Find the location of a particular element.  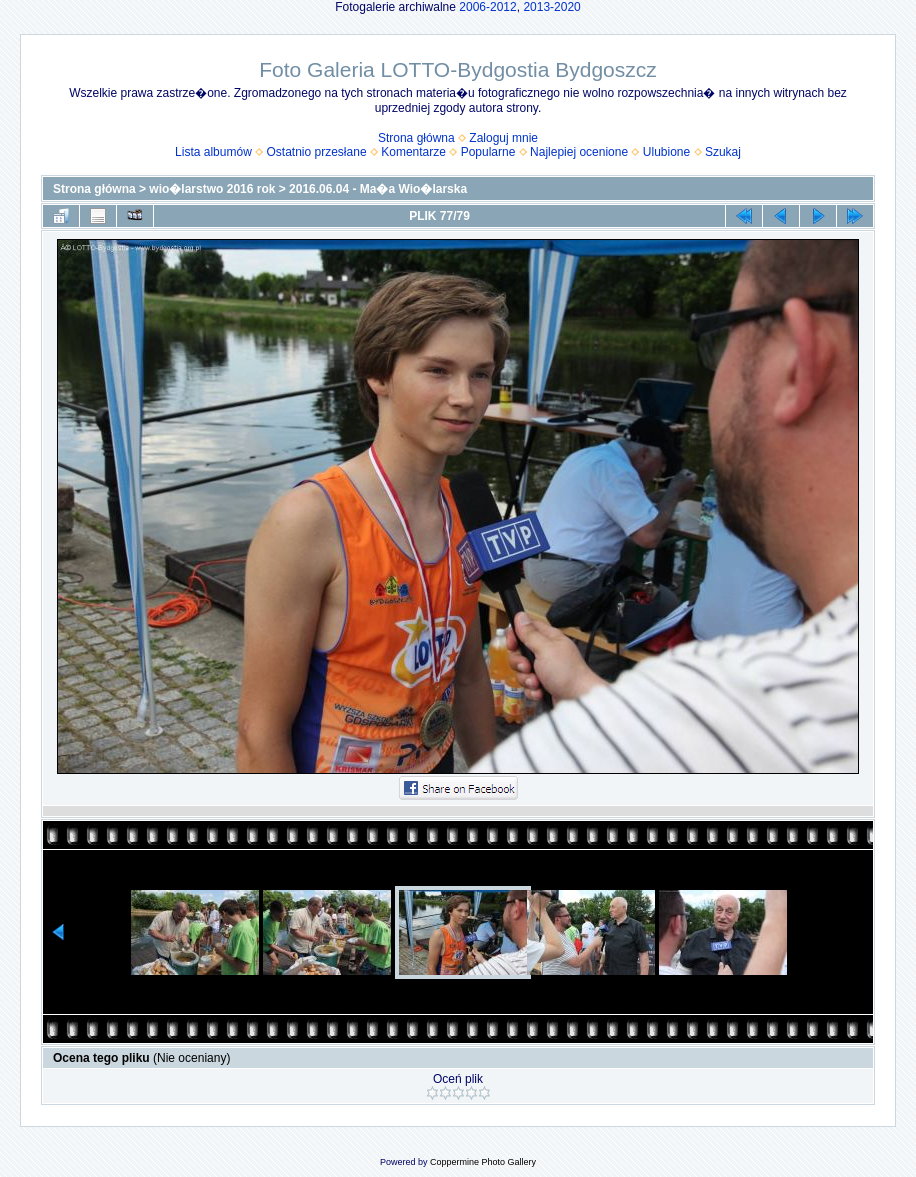

Zaloguj mnie is located at coordinates (503, 138).